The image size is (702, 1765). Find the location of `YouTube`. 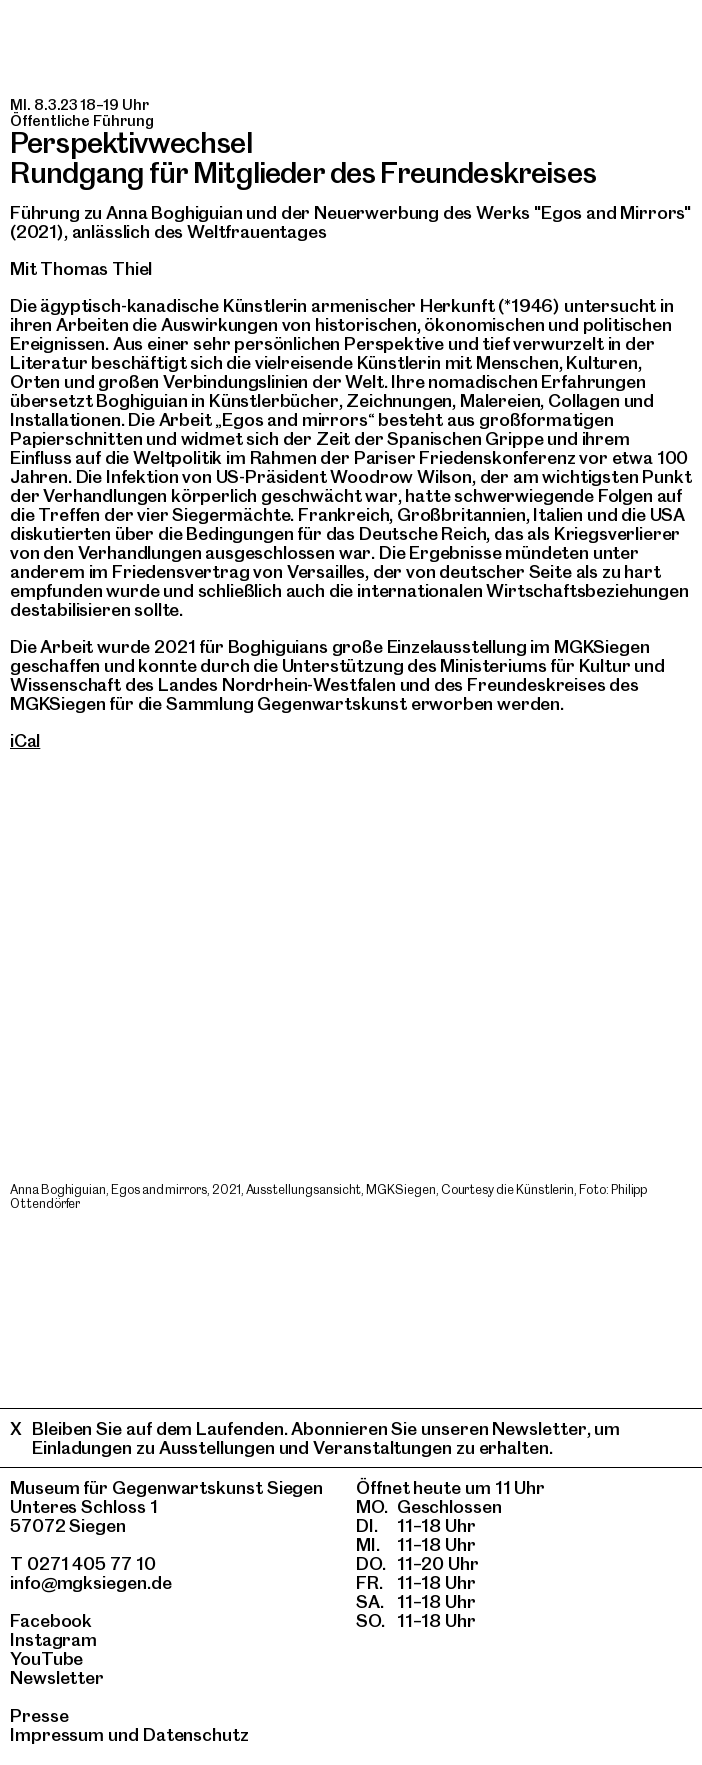

YouTube is located at coordinates (46, 1658).